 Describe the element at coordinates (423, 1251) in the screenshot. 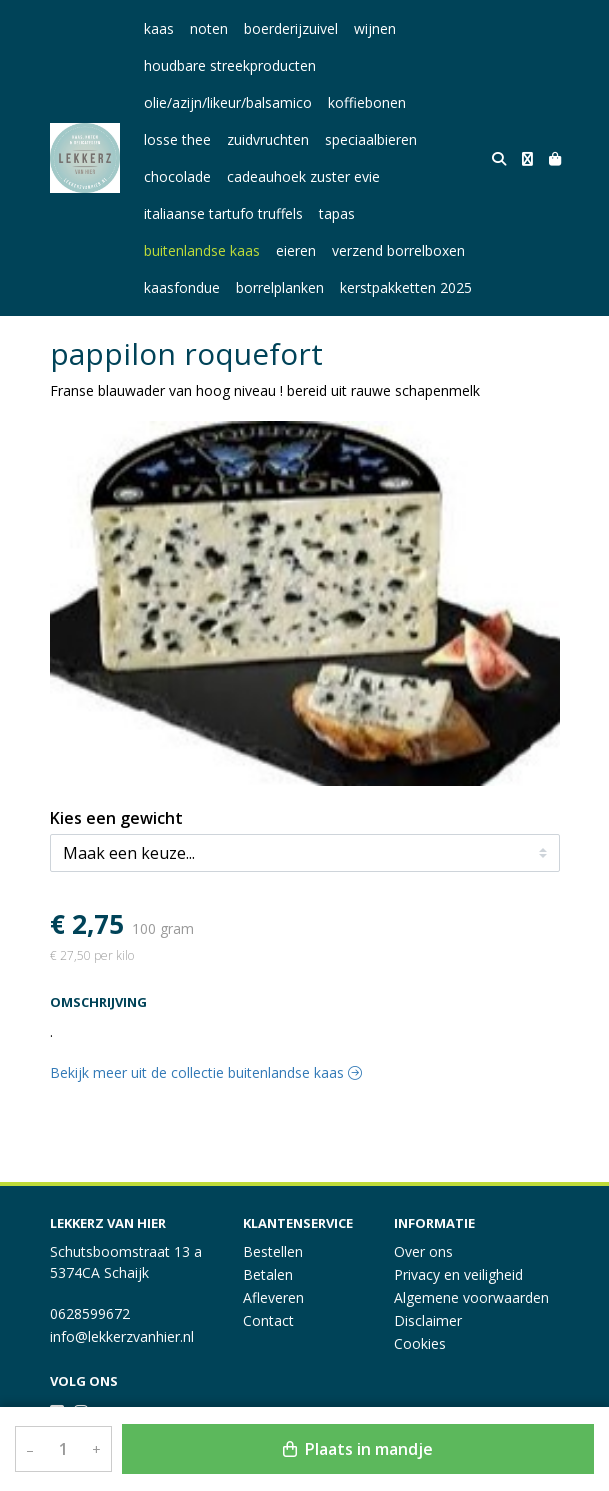

I see `Over ons` at that location.